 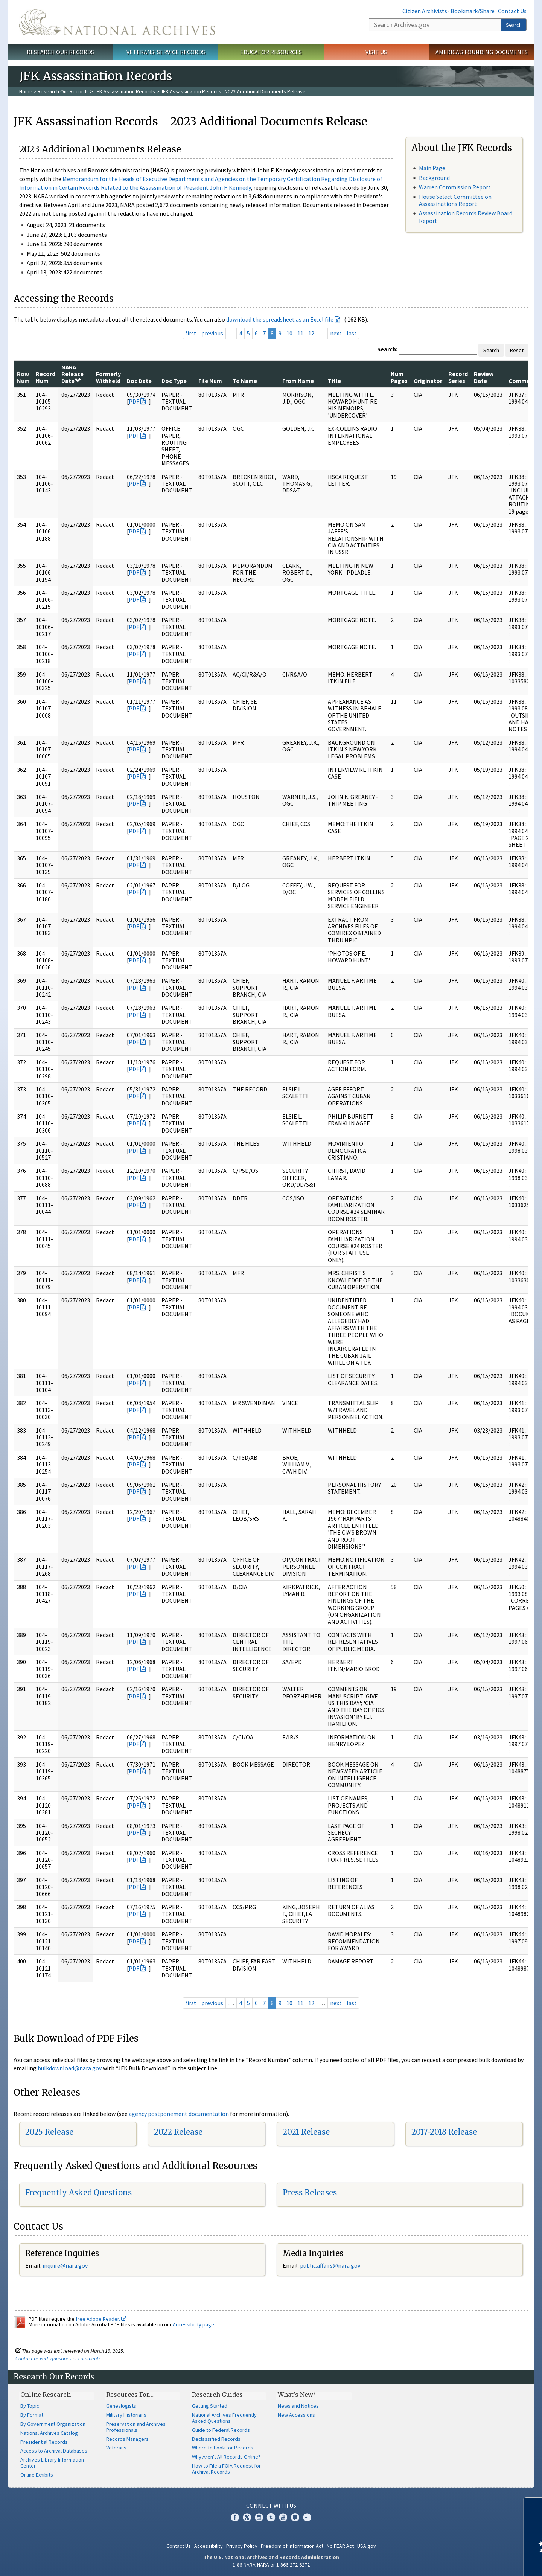 I want to click on What's New?, so click(x=297, y=2394).